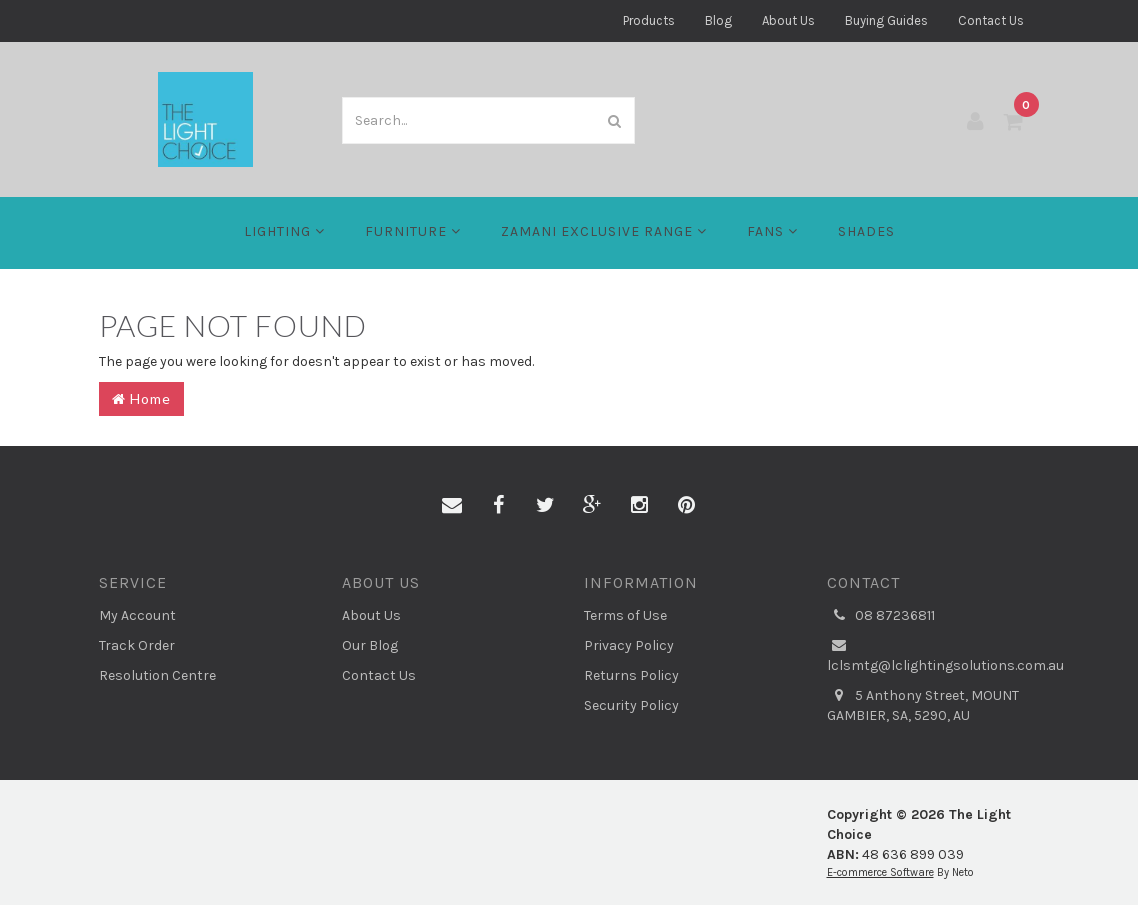 Image resolution: width=1138 pixels, height=905 pixels. Describe the element at coordinates (886, 20) in the screenshot. I see `Buying Guides` at that location.